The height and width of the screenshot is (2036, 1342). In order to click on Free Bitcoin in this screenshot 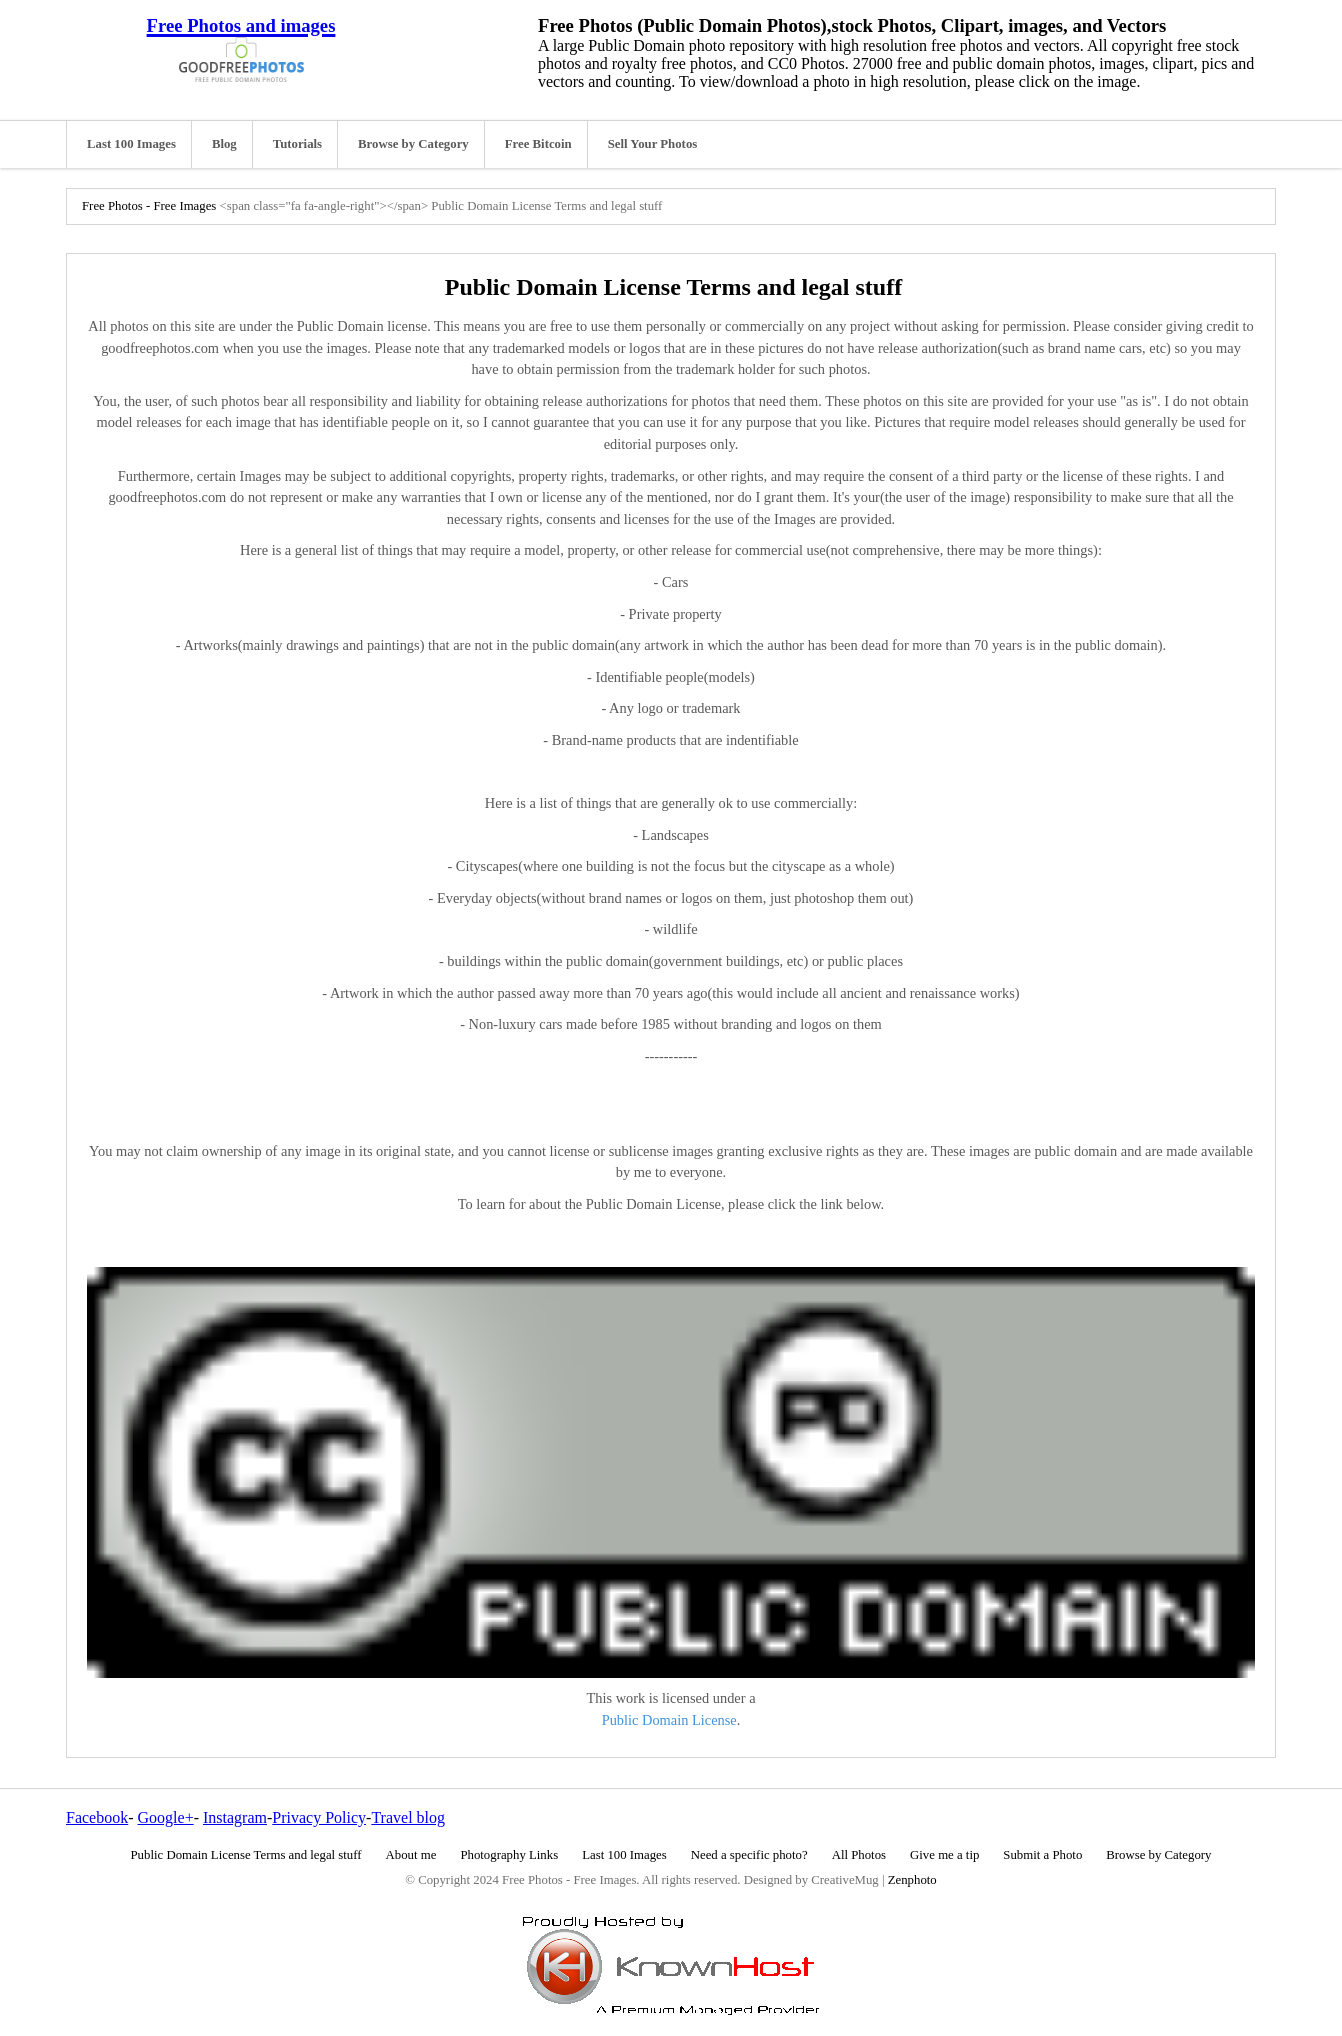, I will do `click(538, 144)`.